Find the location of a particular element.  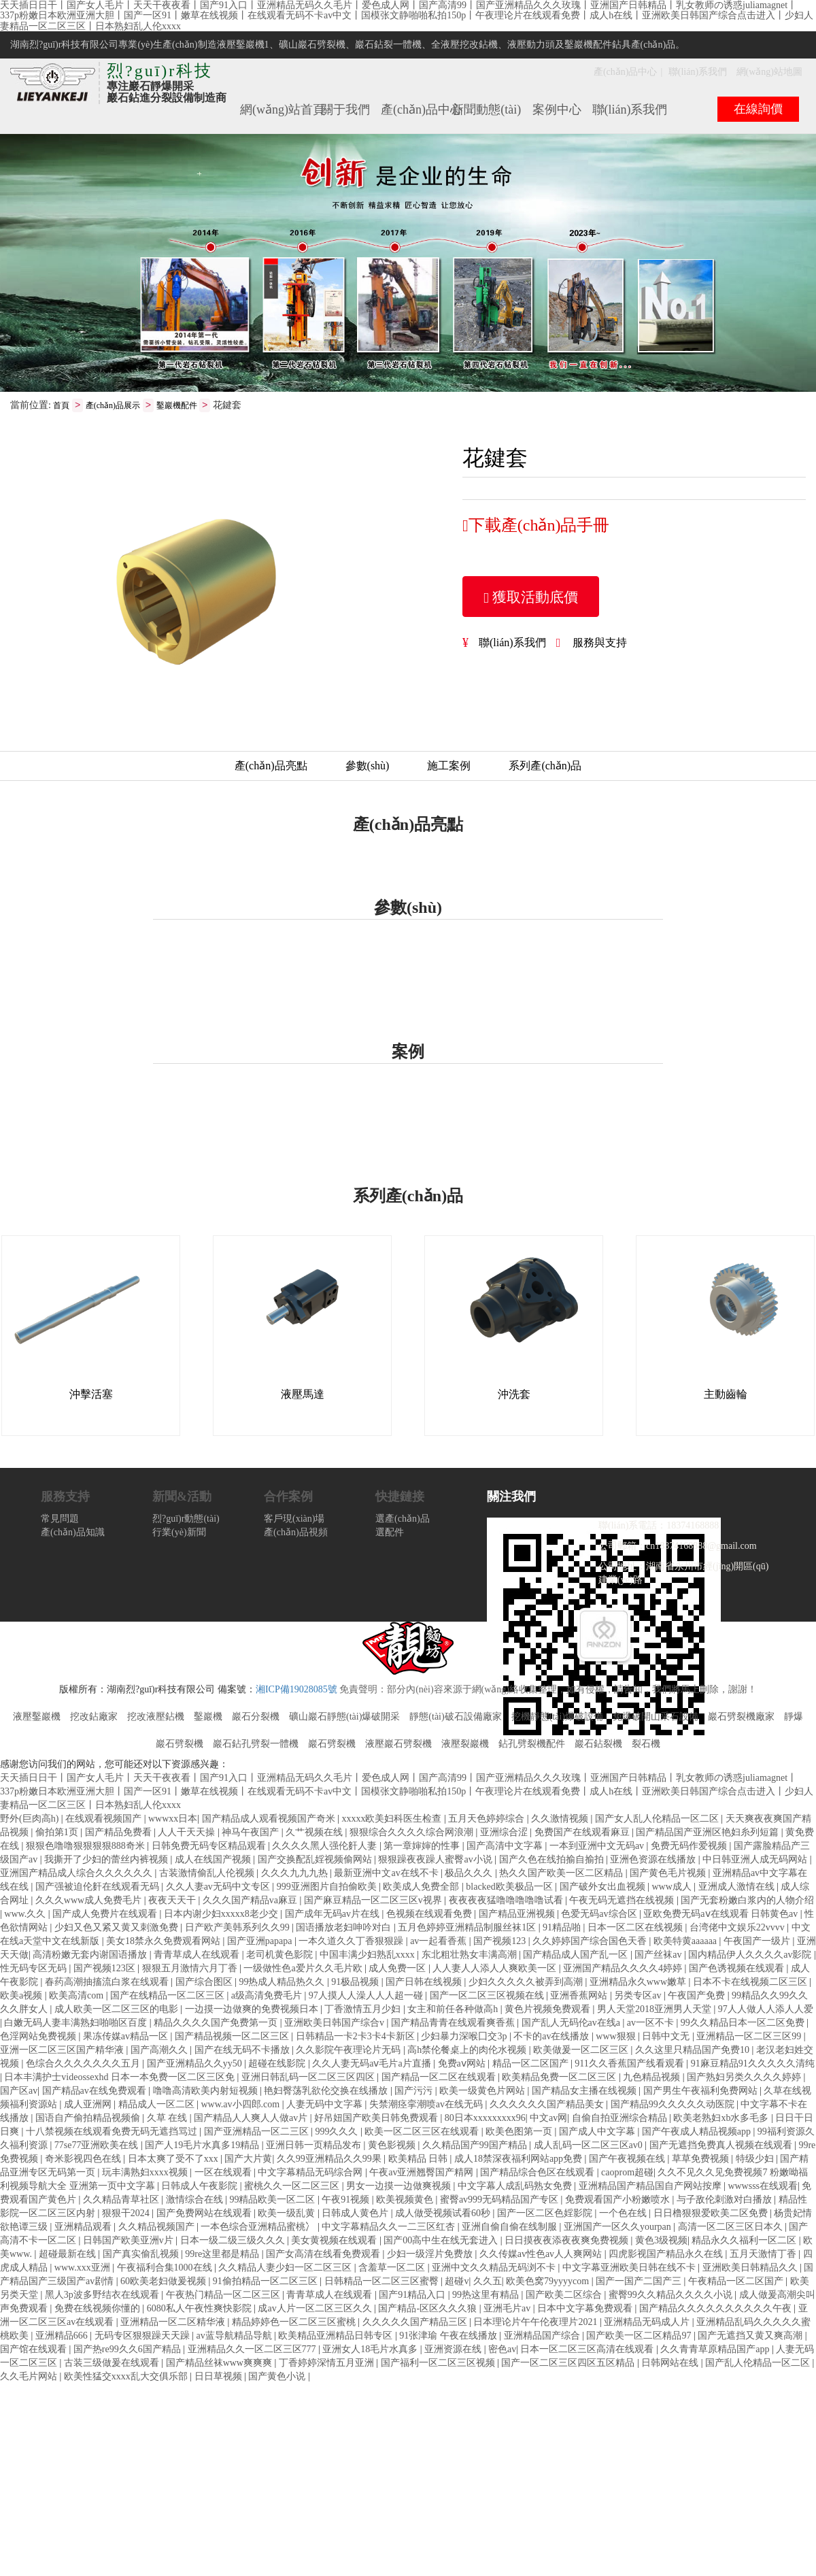

挖改液壓鉆機 is located at coordinates (155, 1717).